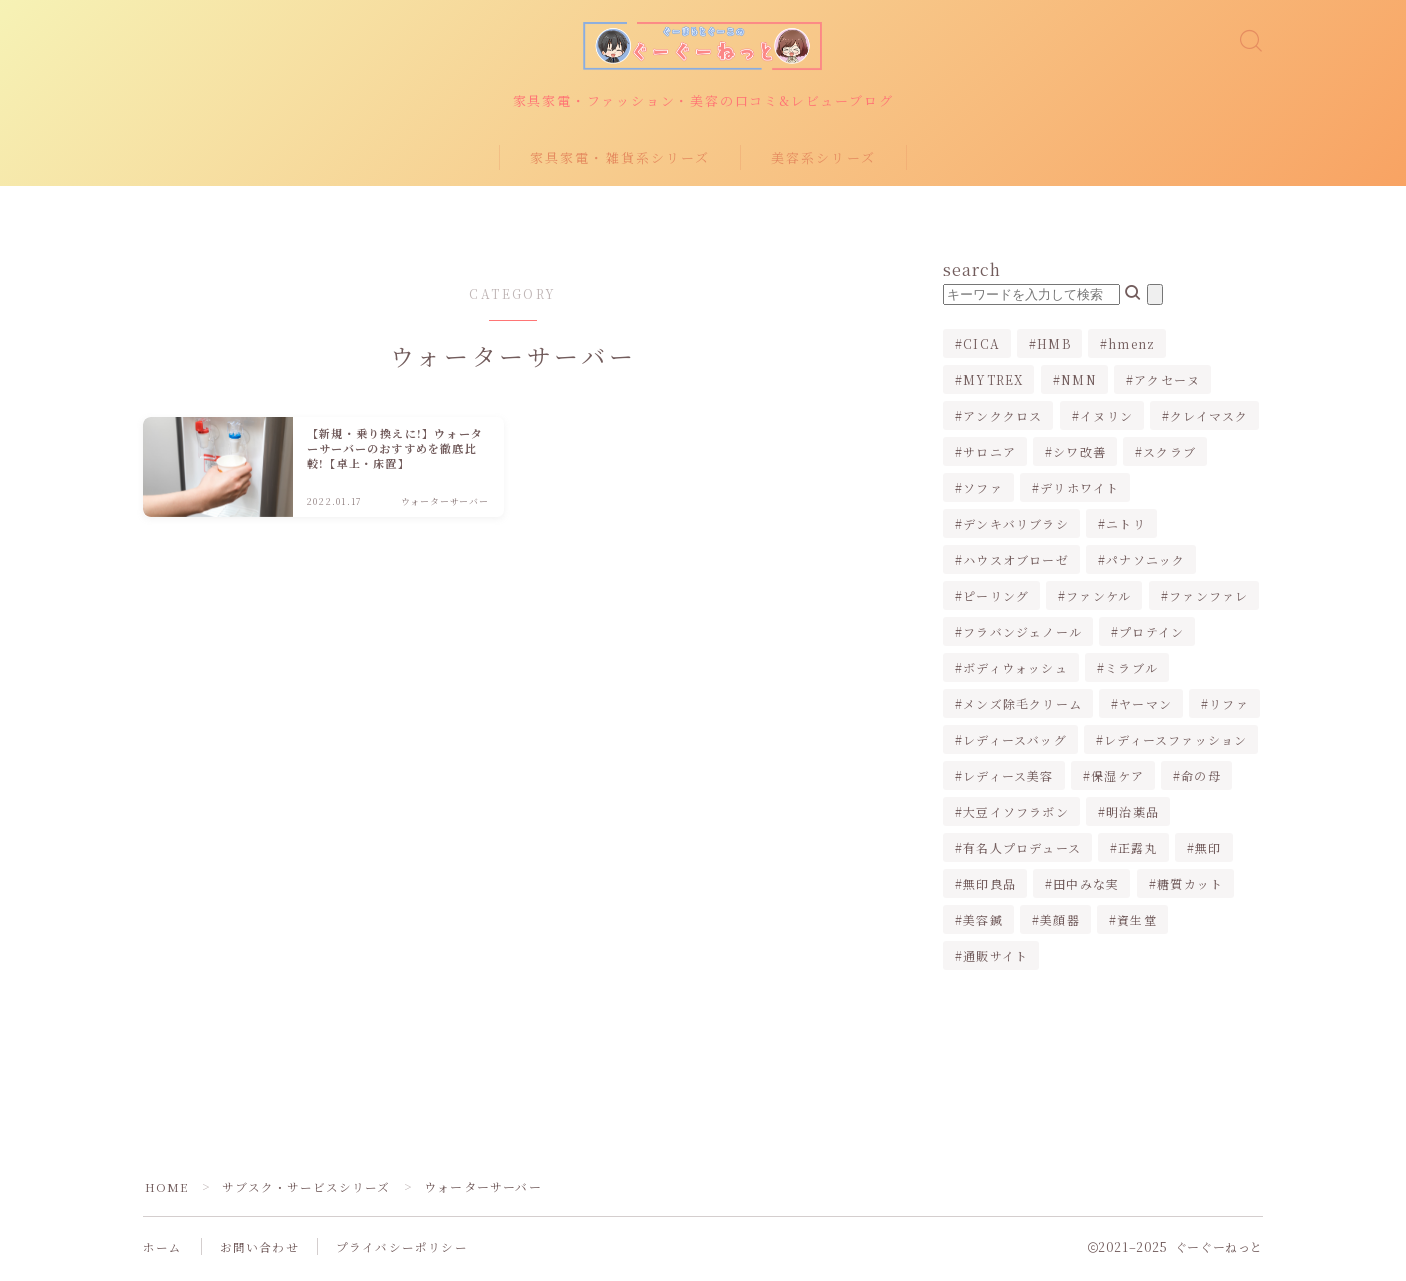 This screenshot has height=1281, width=1406. What do you see at coordinates (989, 456) in the screenshot?
I see `サロニア [サロニア (2個の項目)]` at bounding box center [989, 456].